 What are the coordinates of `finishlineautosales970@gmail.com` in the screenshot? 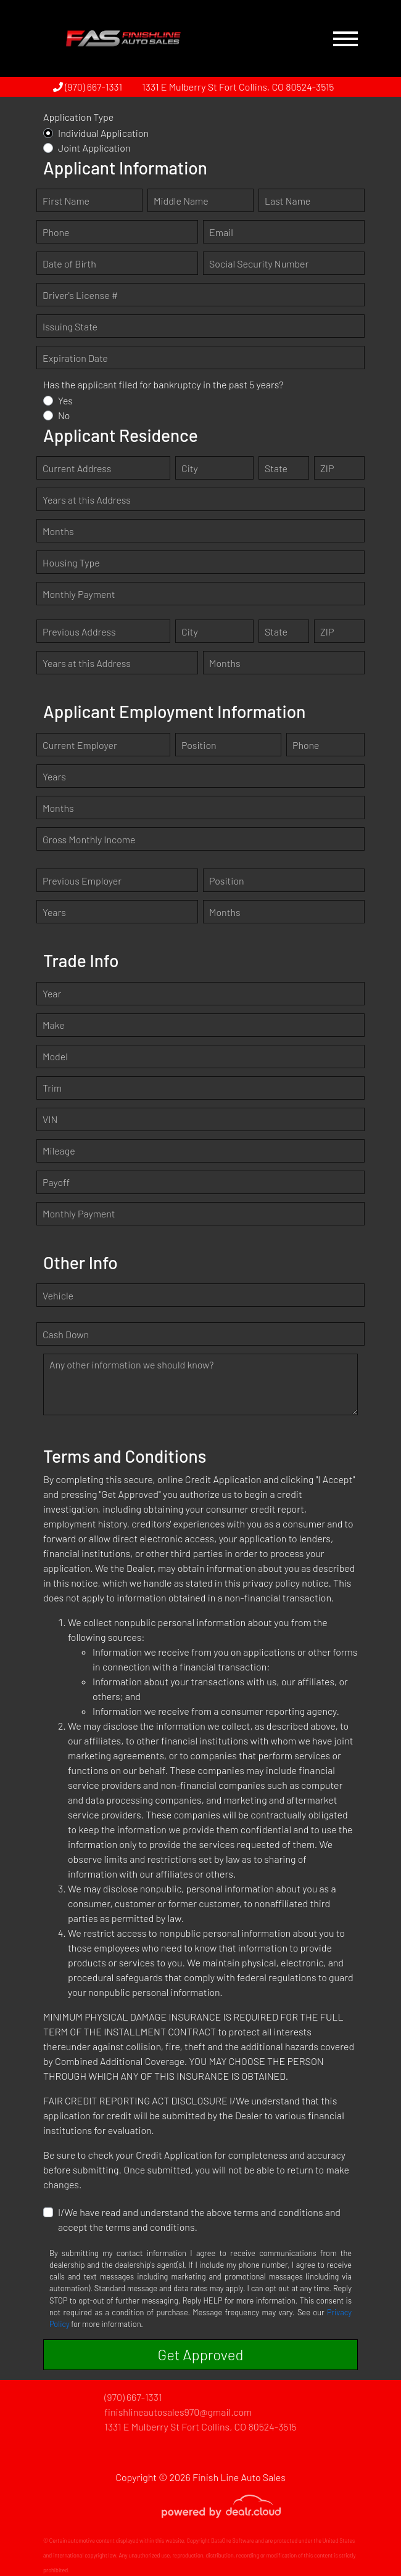 It's located at (178, 2412).